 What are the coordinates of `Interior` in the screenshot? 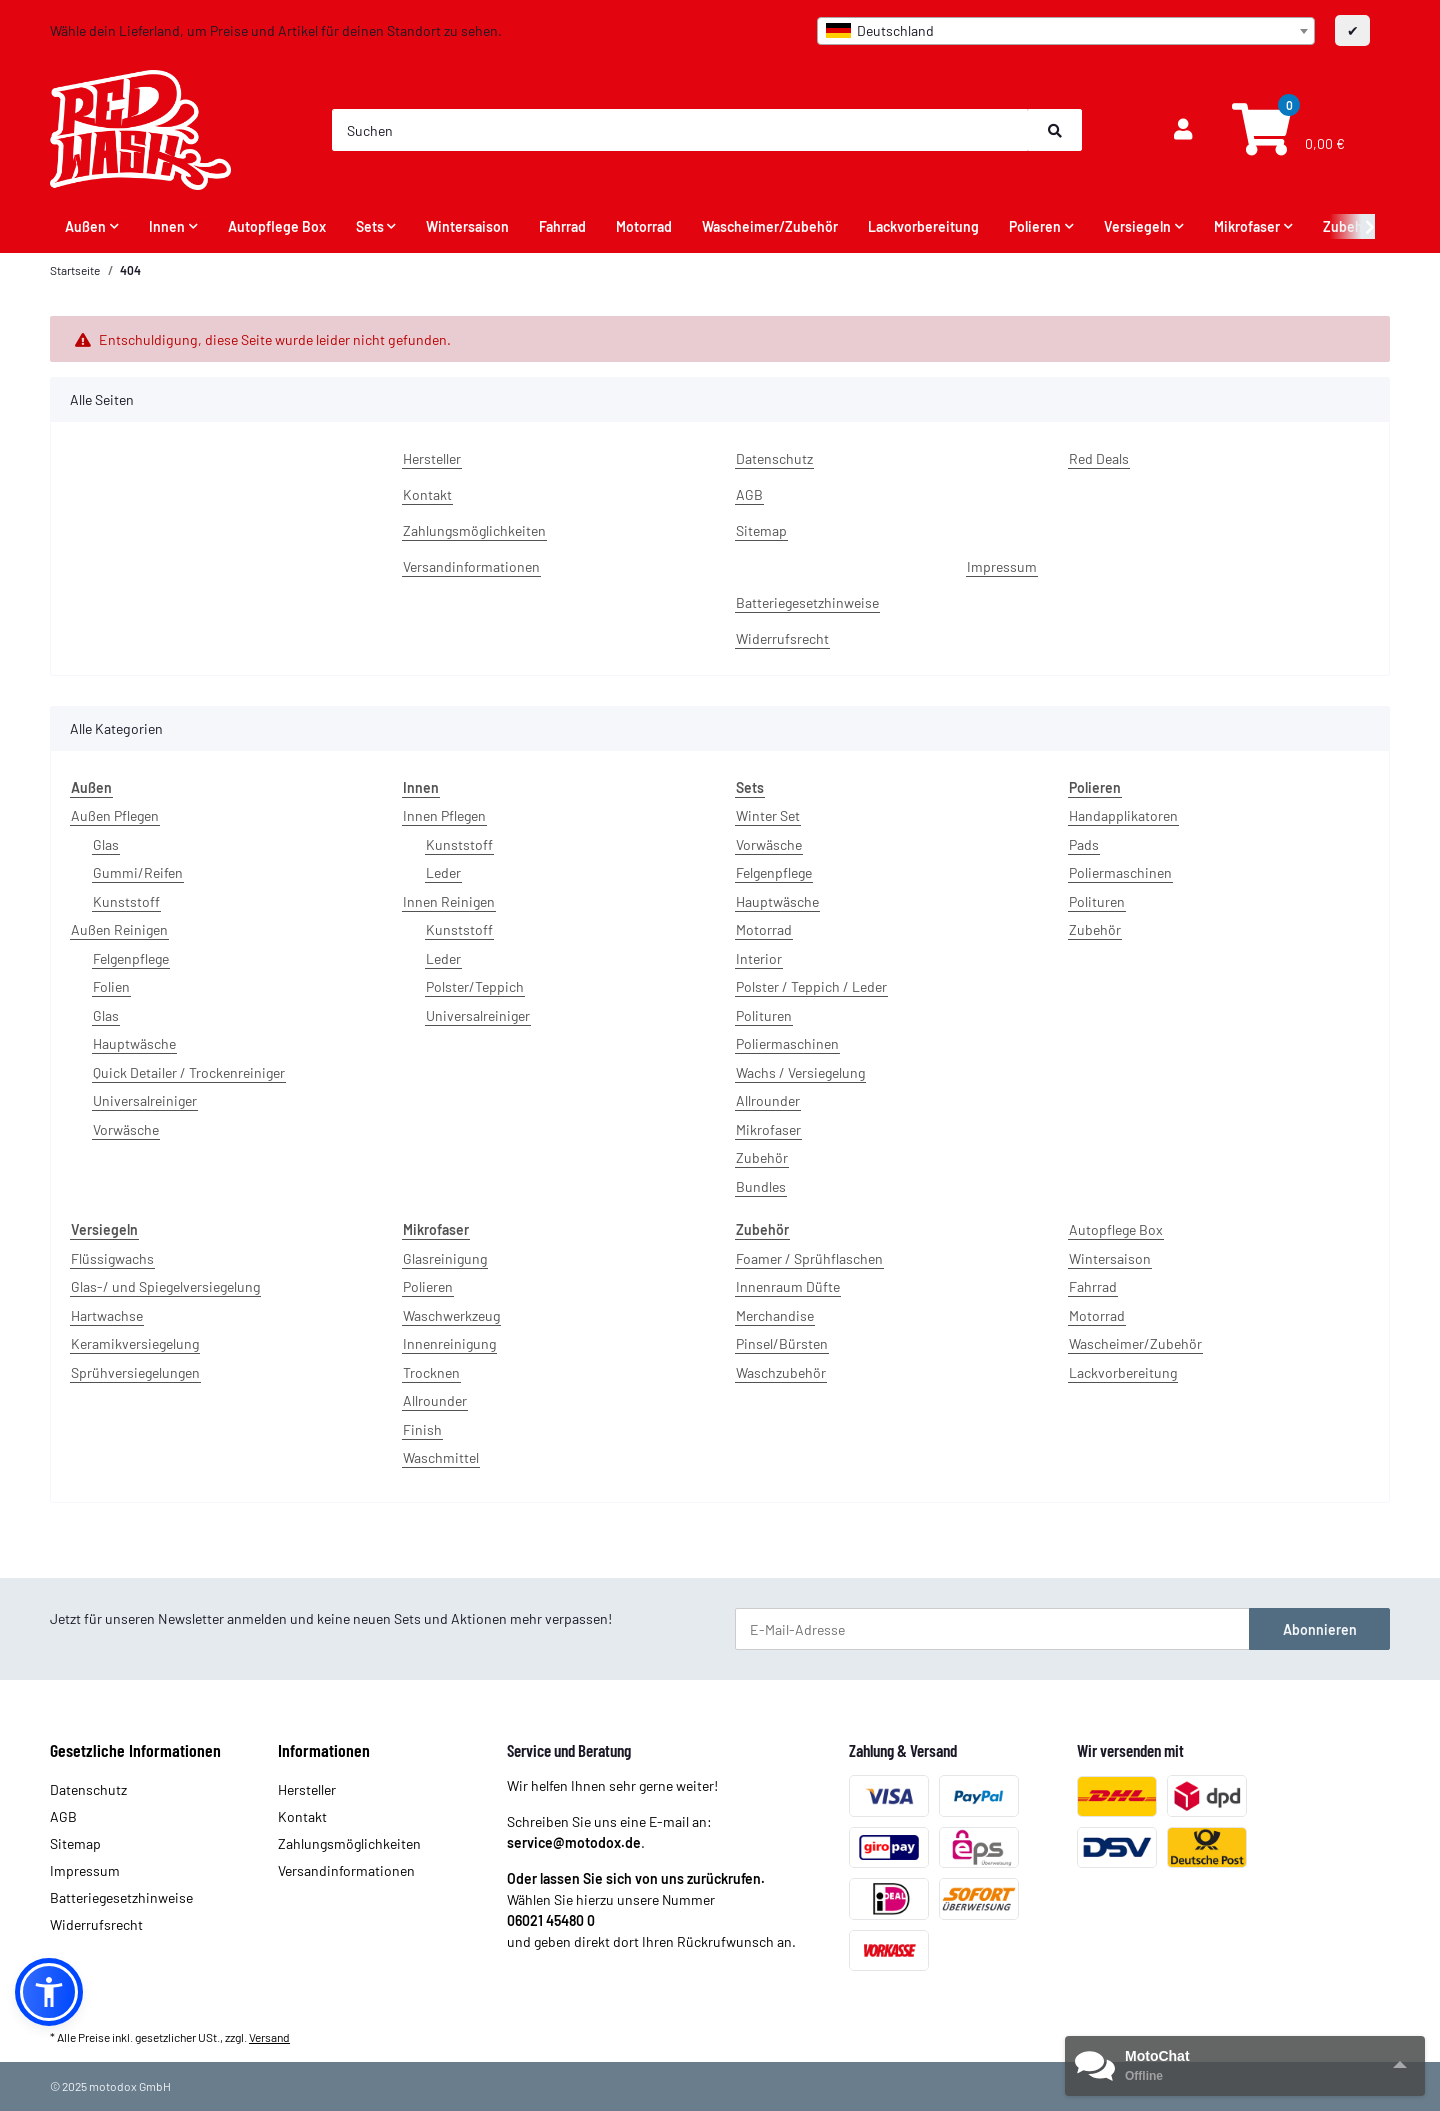 It's located at (759, 958).